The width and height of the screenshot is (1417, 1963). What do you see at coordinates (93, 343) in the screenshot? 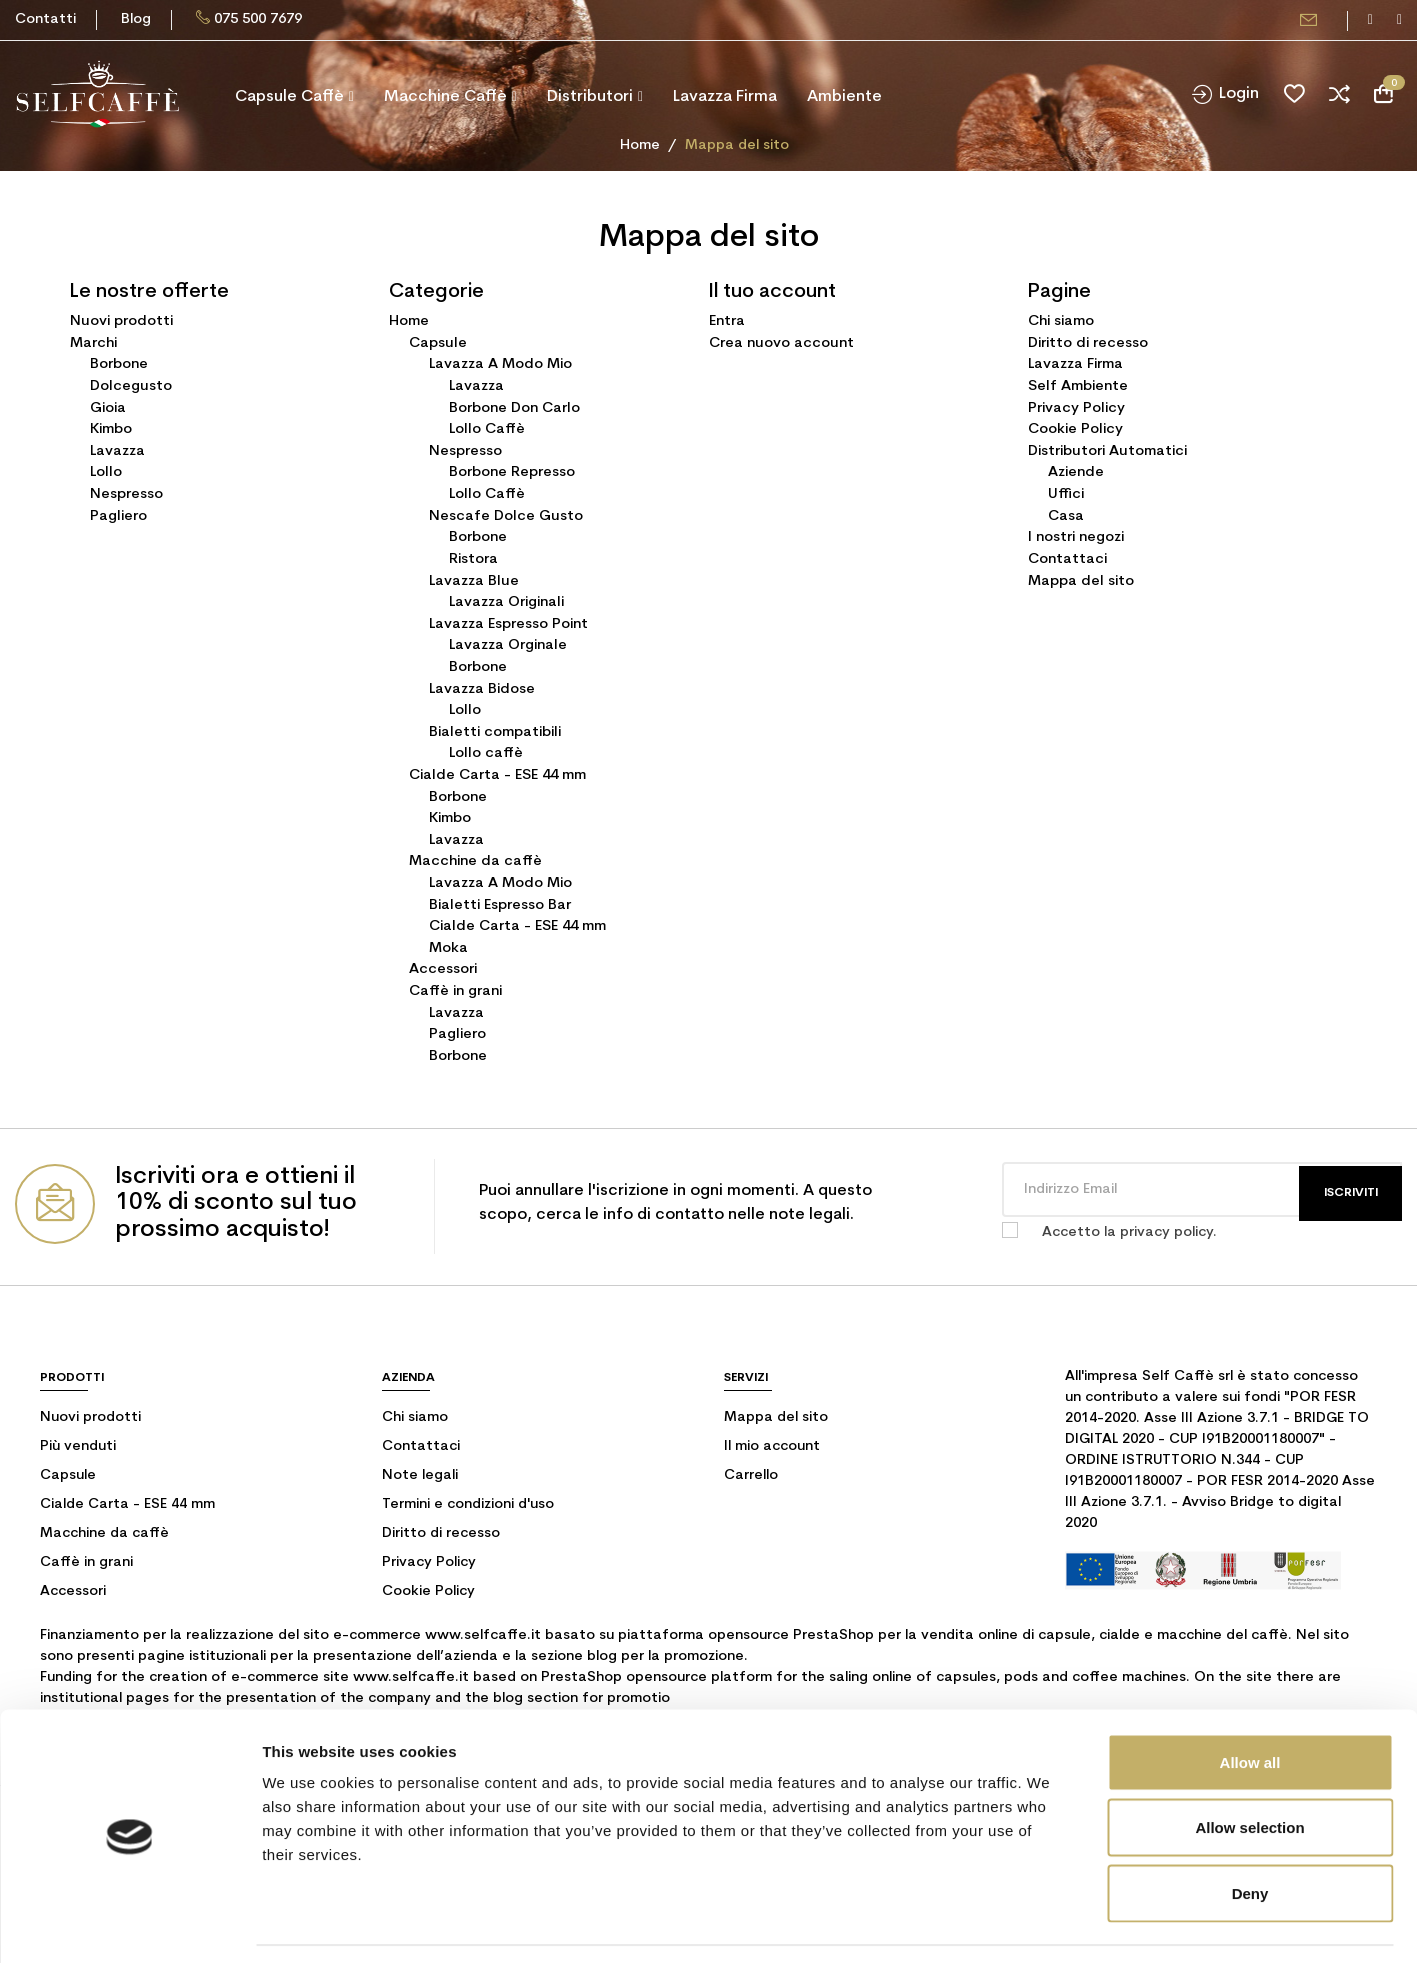
I see `Marchi` at bounding box center [93, 343].